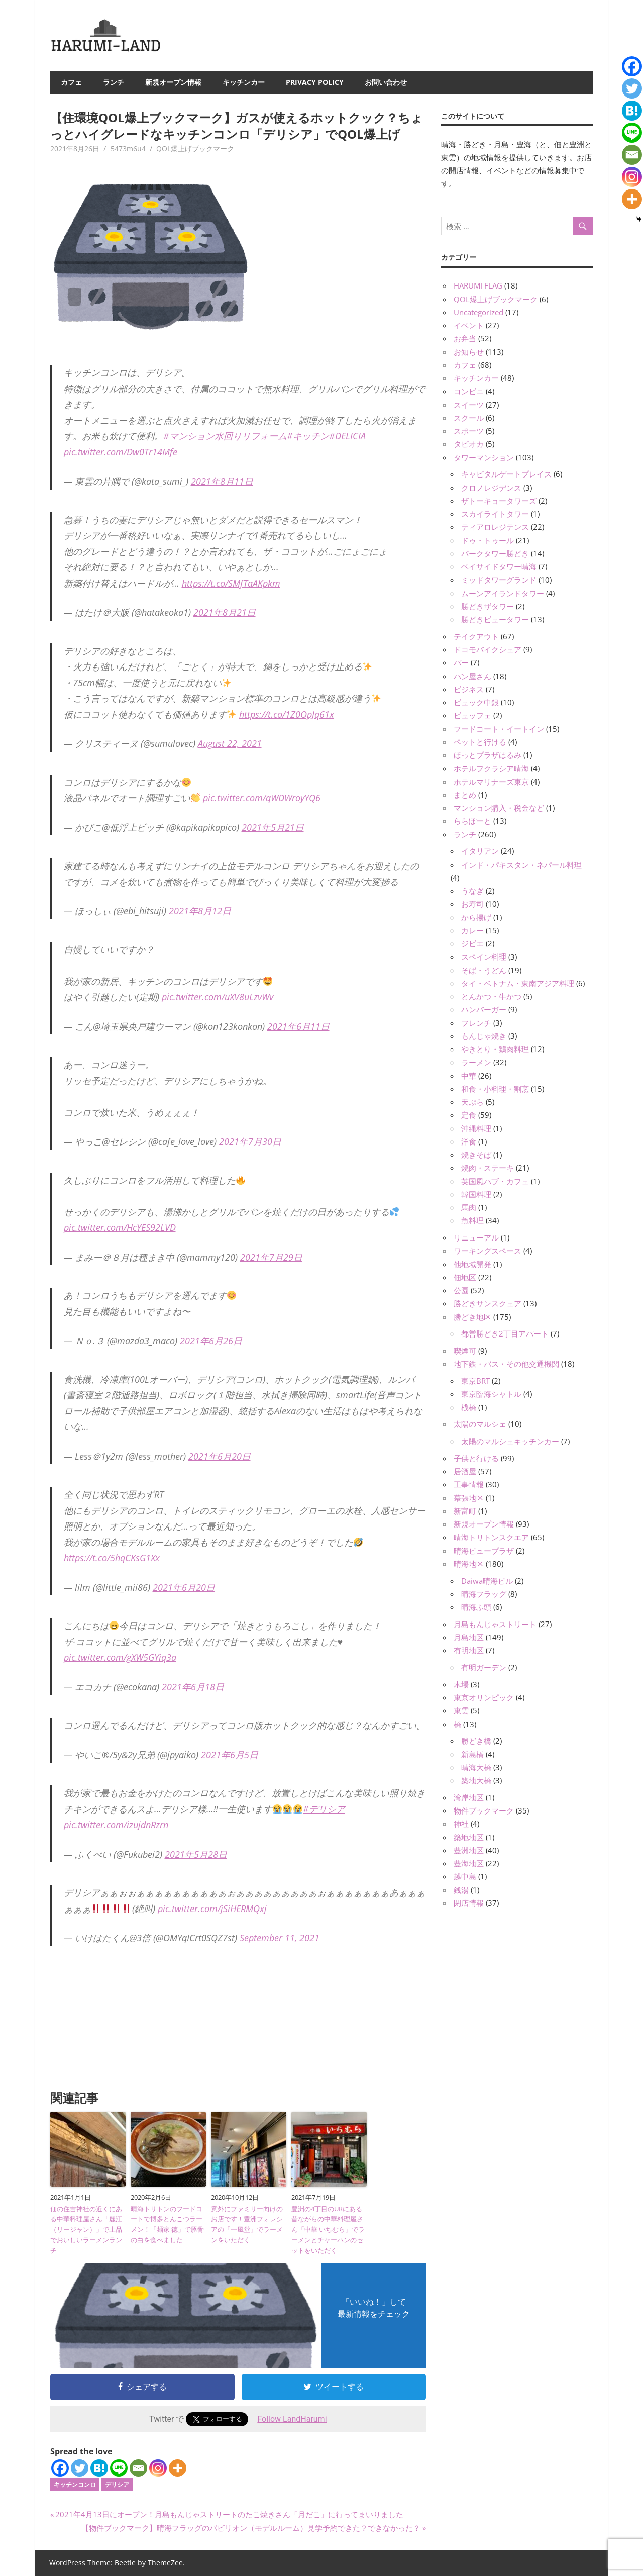 This screenshot has width=643, height=2576. Describe the element at coordinates (315, 82) in the screenshot. I see `Privacy Policy` at that location.